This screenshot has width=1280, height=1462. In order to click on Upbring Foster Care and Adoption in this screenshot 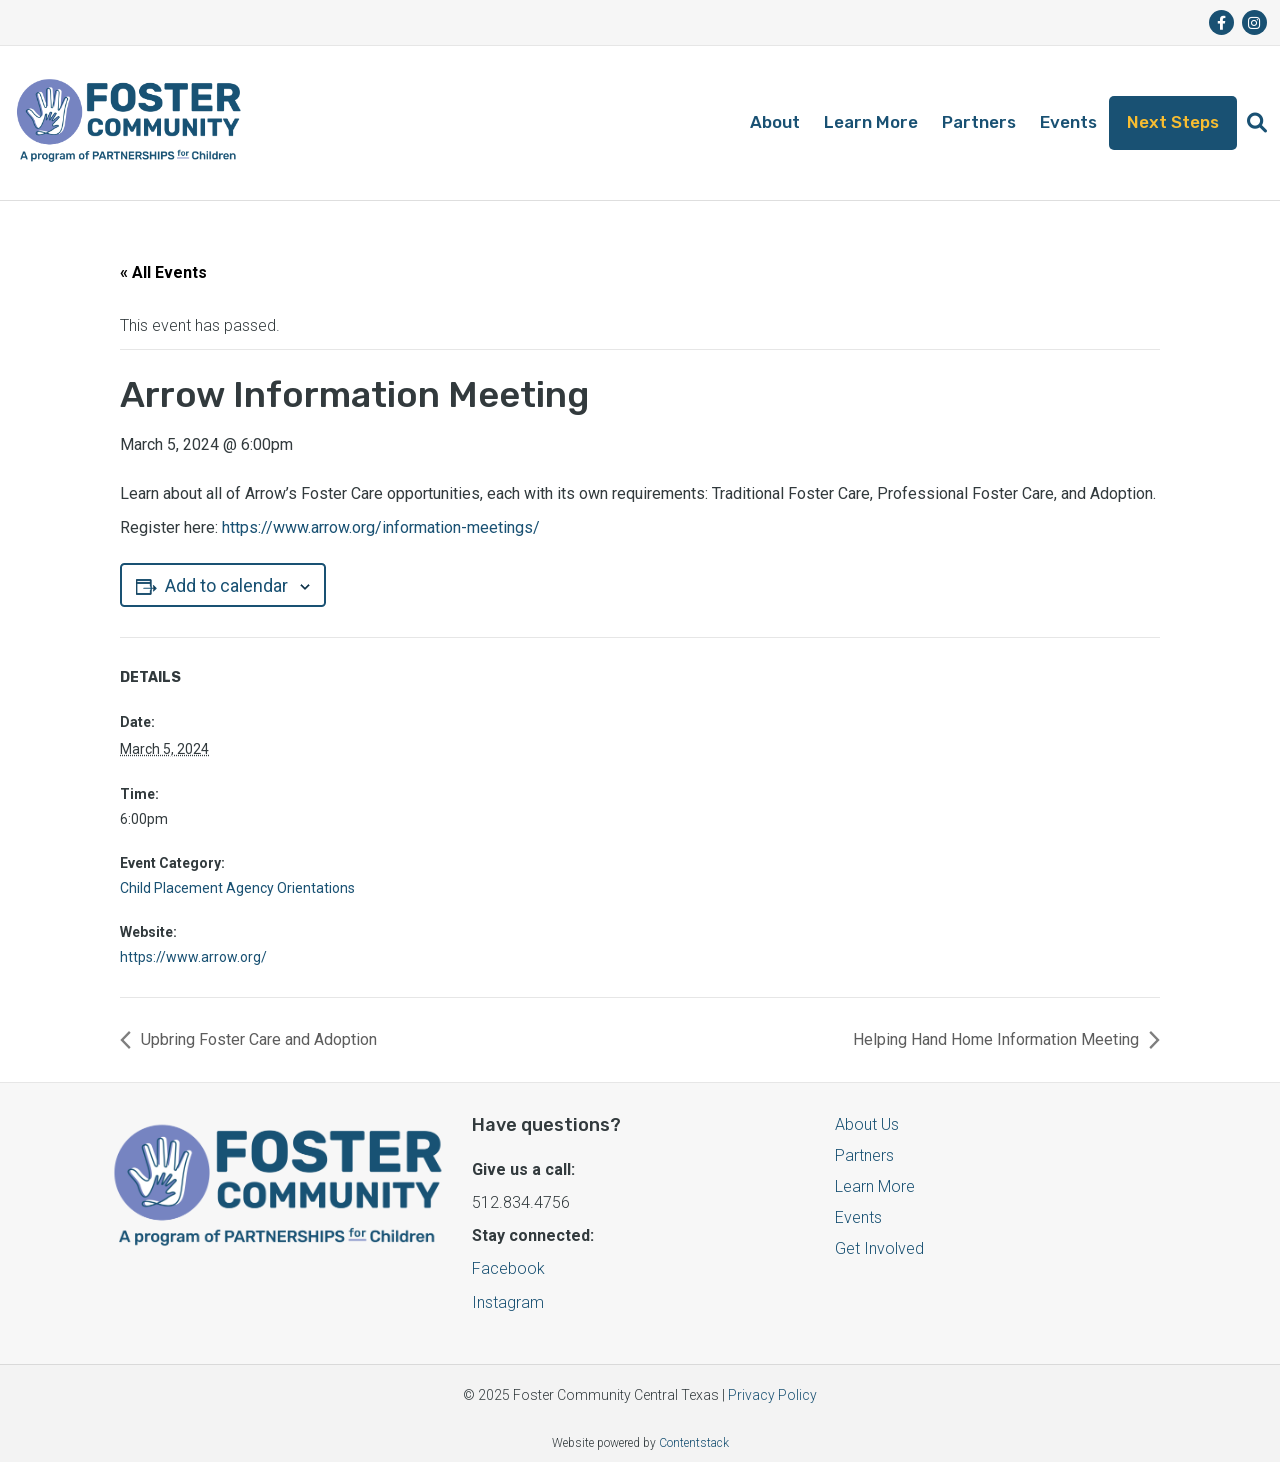, I will do `click(259, 1039)`.